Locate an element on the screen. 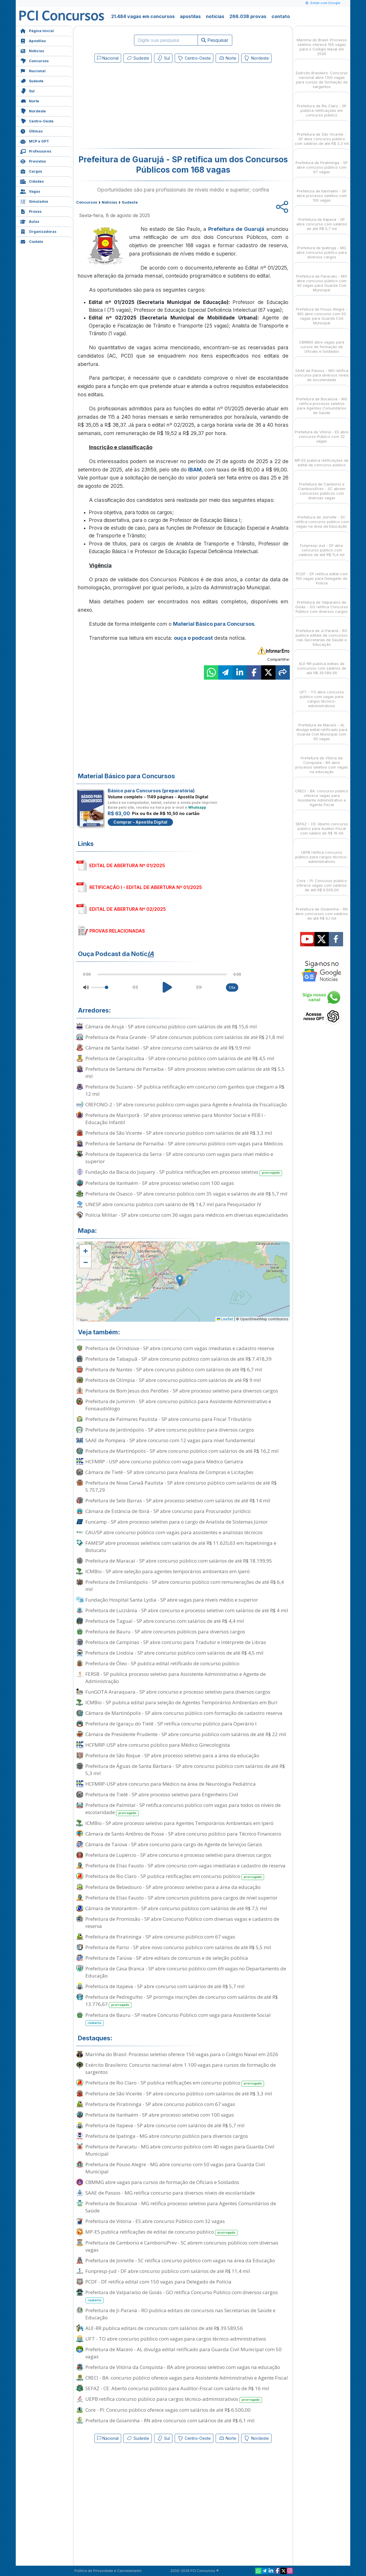 The width and height of the screenshot is (366, 2576). Prefeitura de Emilianópolis - SP abre concurso público com remunerações de até R$ 6,4 mil is located at coordinates (184, 1585).